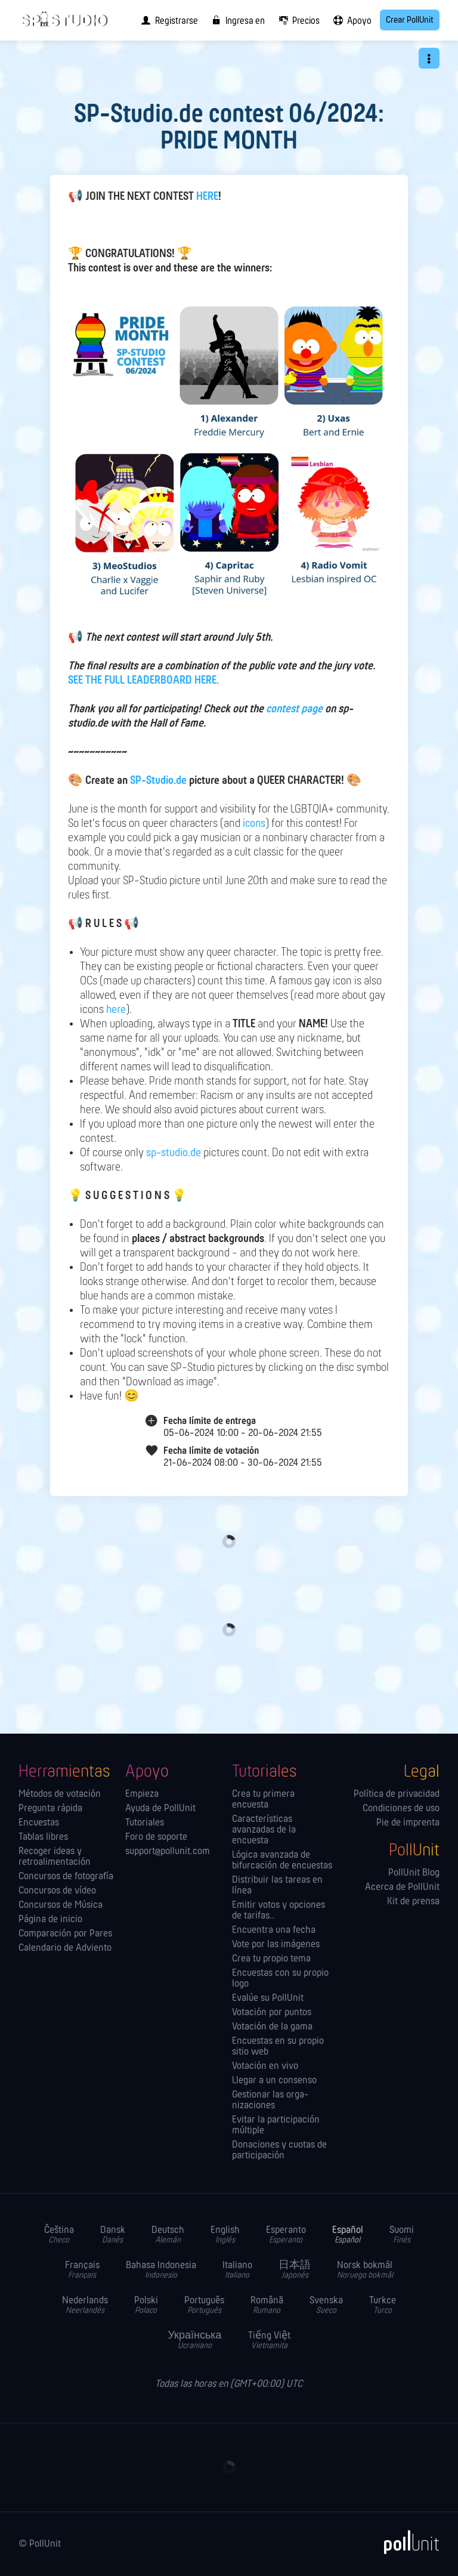  Describe the element at coordinates (410, 20) in the screenshot. I see `Crear PollUnit [menuitem]` at that location.